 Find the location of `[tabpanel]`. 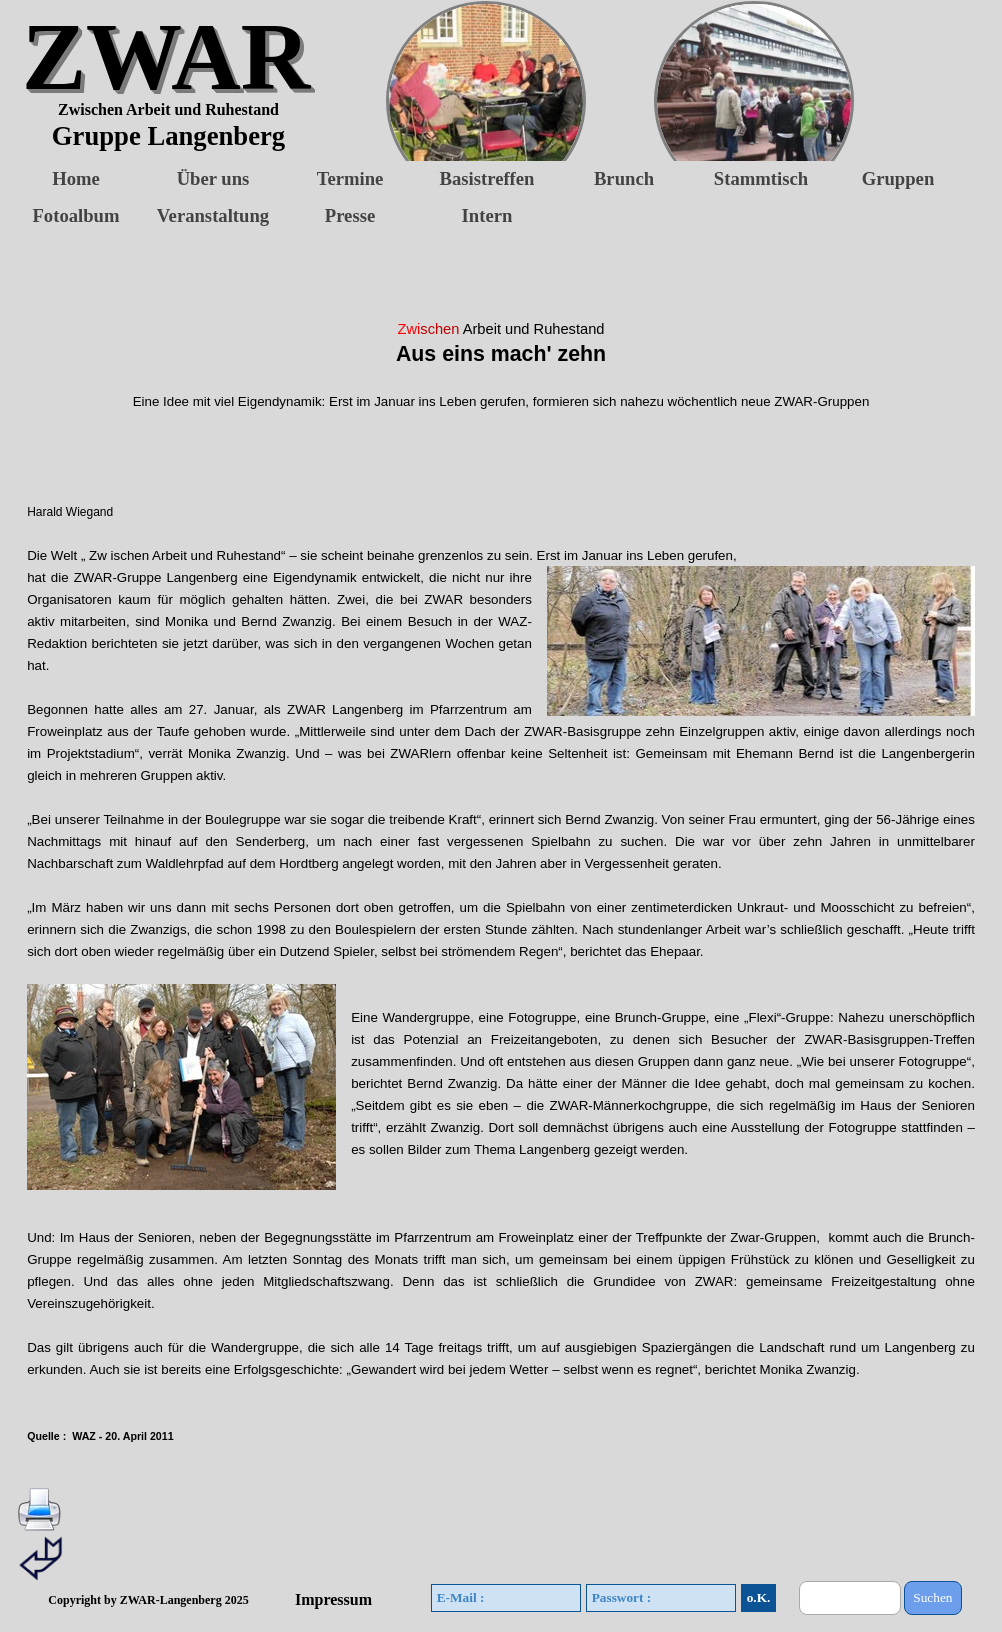

[tabpanel] is located at coordinates (501, 882).